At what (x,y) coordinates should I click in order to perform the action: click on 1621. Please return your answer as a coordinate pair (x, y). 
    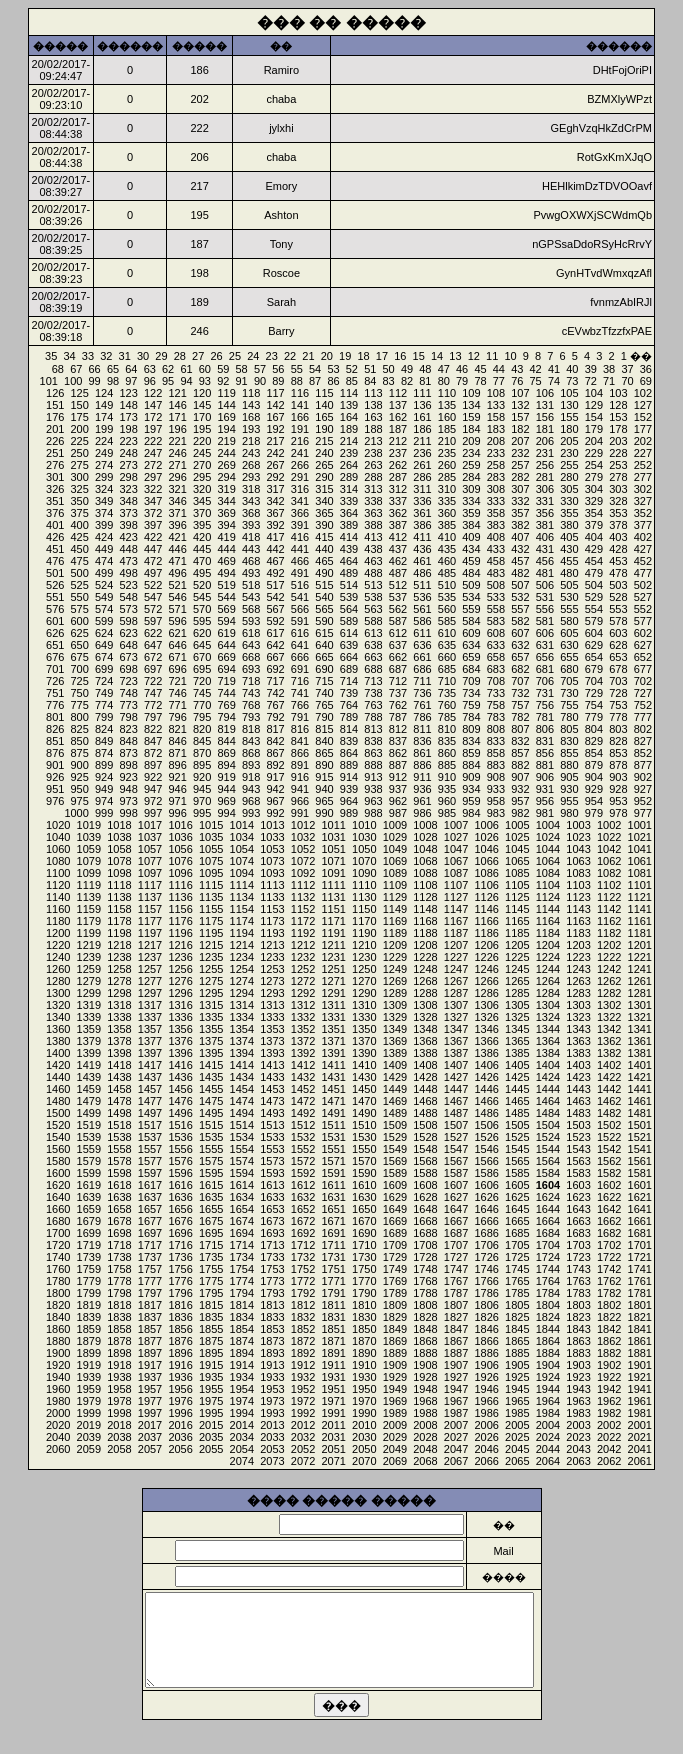
    Looking at the image, I should click on (640, 1197).